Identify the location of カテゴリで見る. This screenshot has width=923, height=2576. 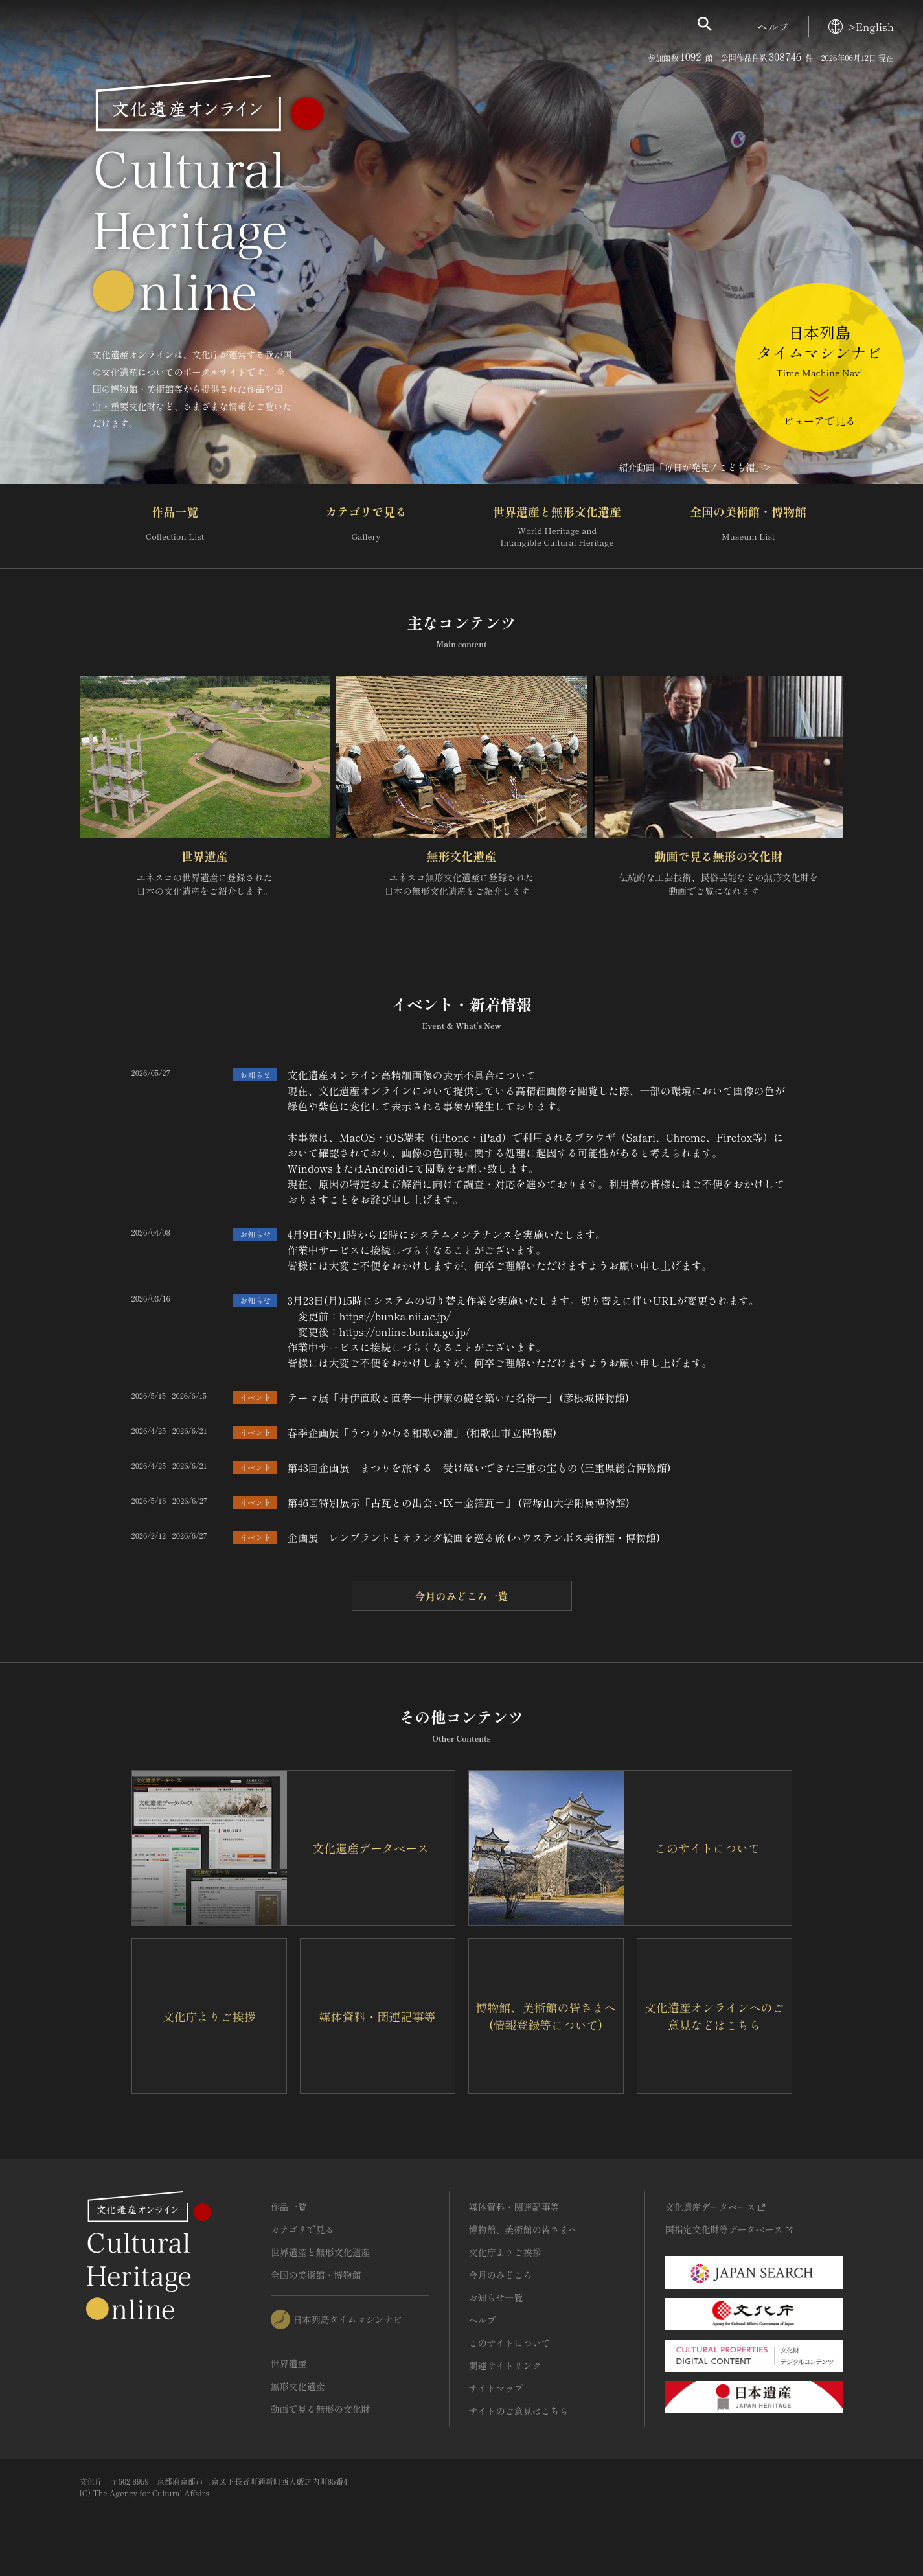
(366, 526).